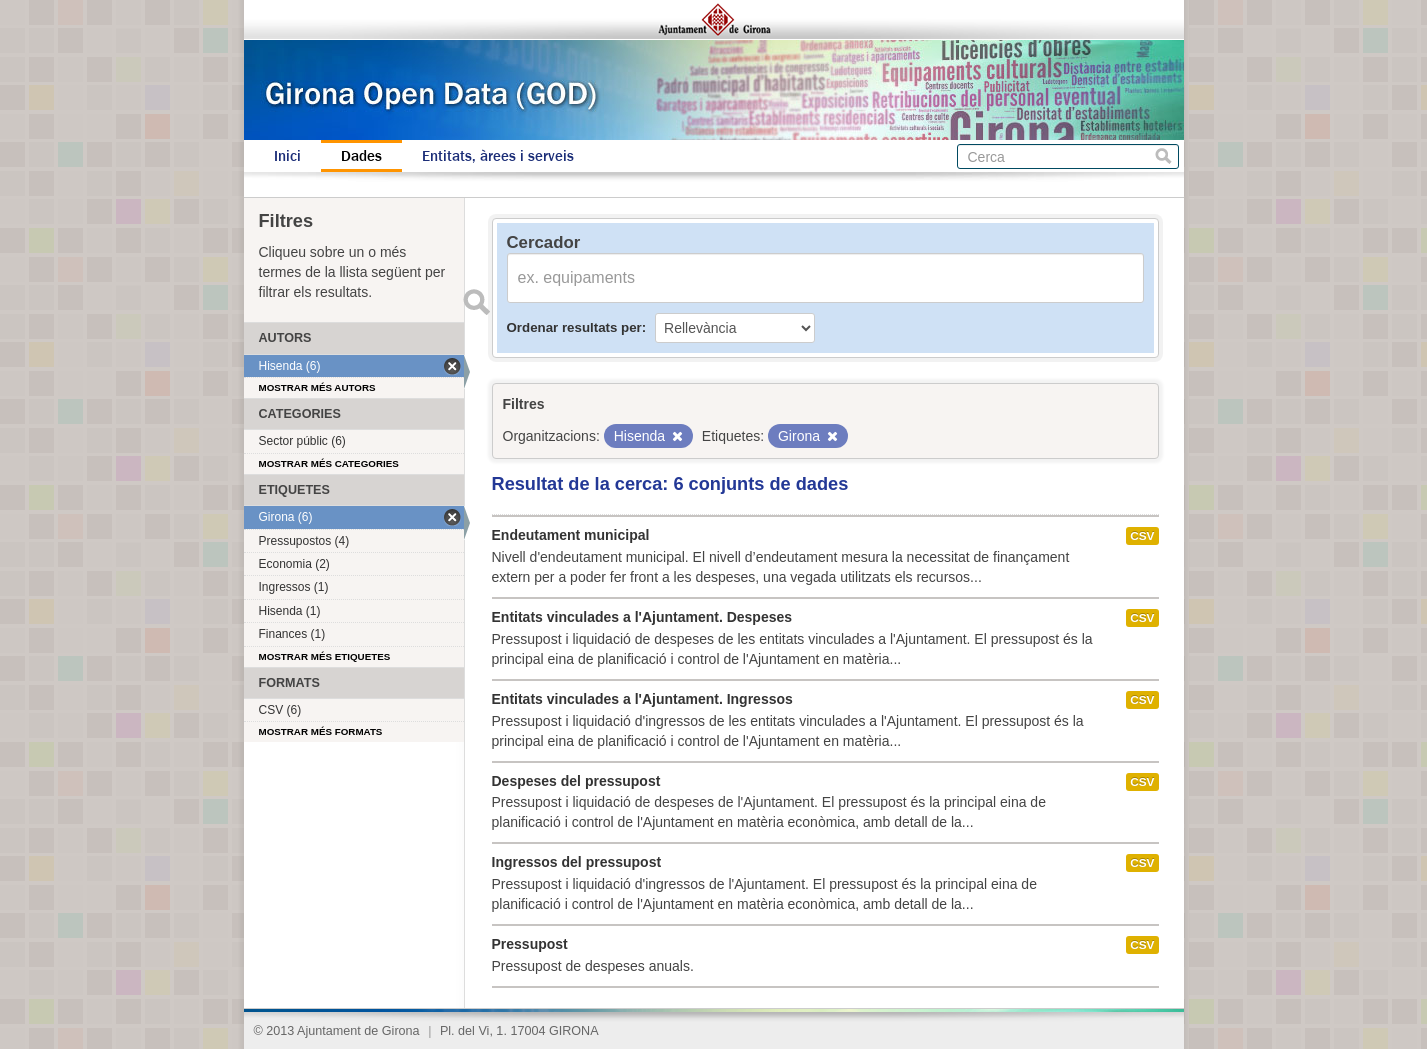 The width and height of the screenshot is (1427, 1049). I want to click on Dades, so click(361, 156).